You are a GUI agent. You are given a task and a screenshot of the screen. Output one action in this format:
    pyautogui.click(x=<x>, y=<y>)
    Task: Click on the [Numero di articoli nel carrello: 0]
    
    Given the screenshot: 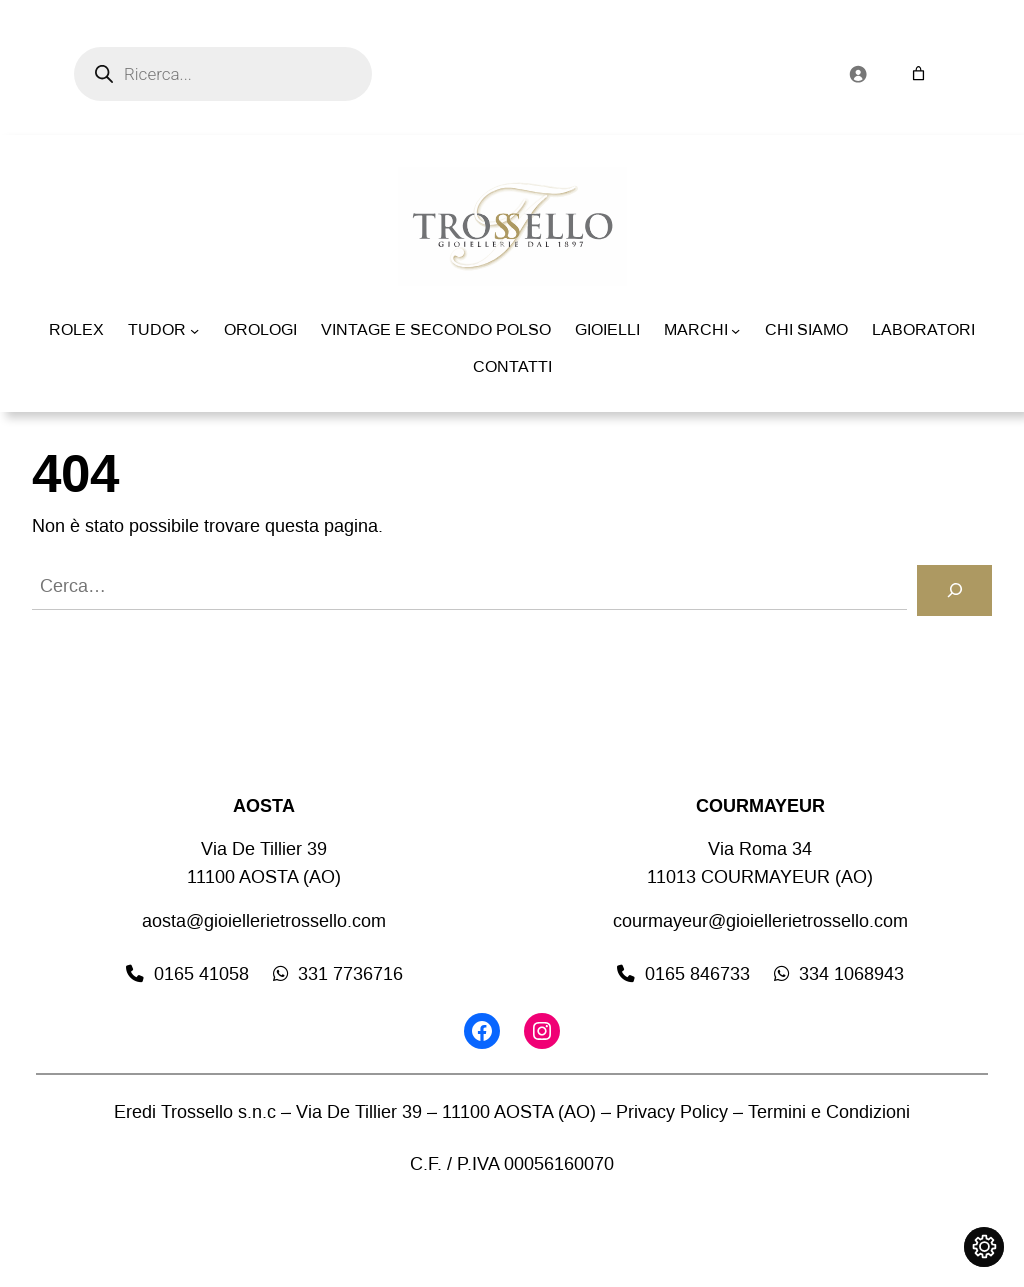 What is the action you would take?
    pyautogui.click(x=918, y=73)
    